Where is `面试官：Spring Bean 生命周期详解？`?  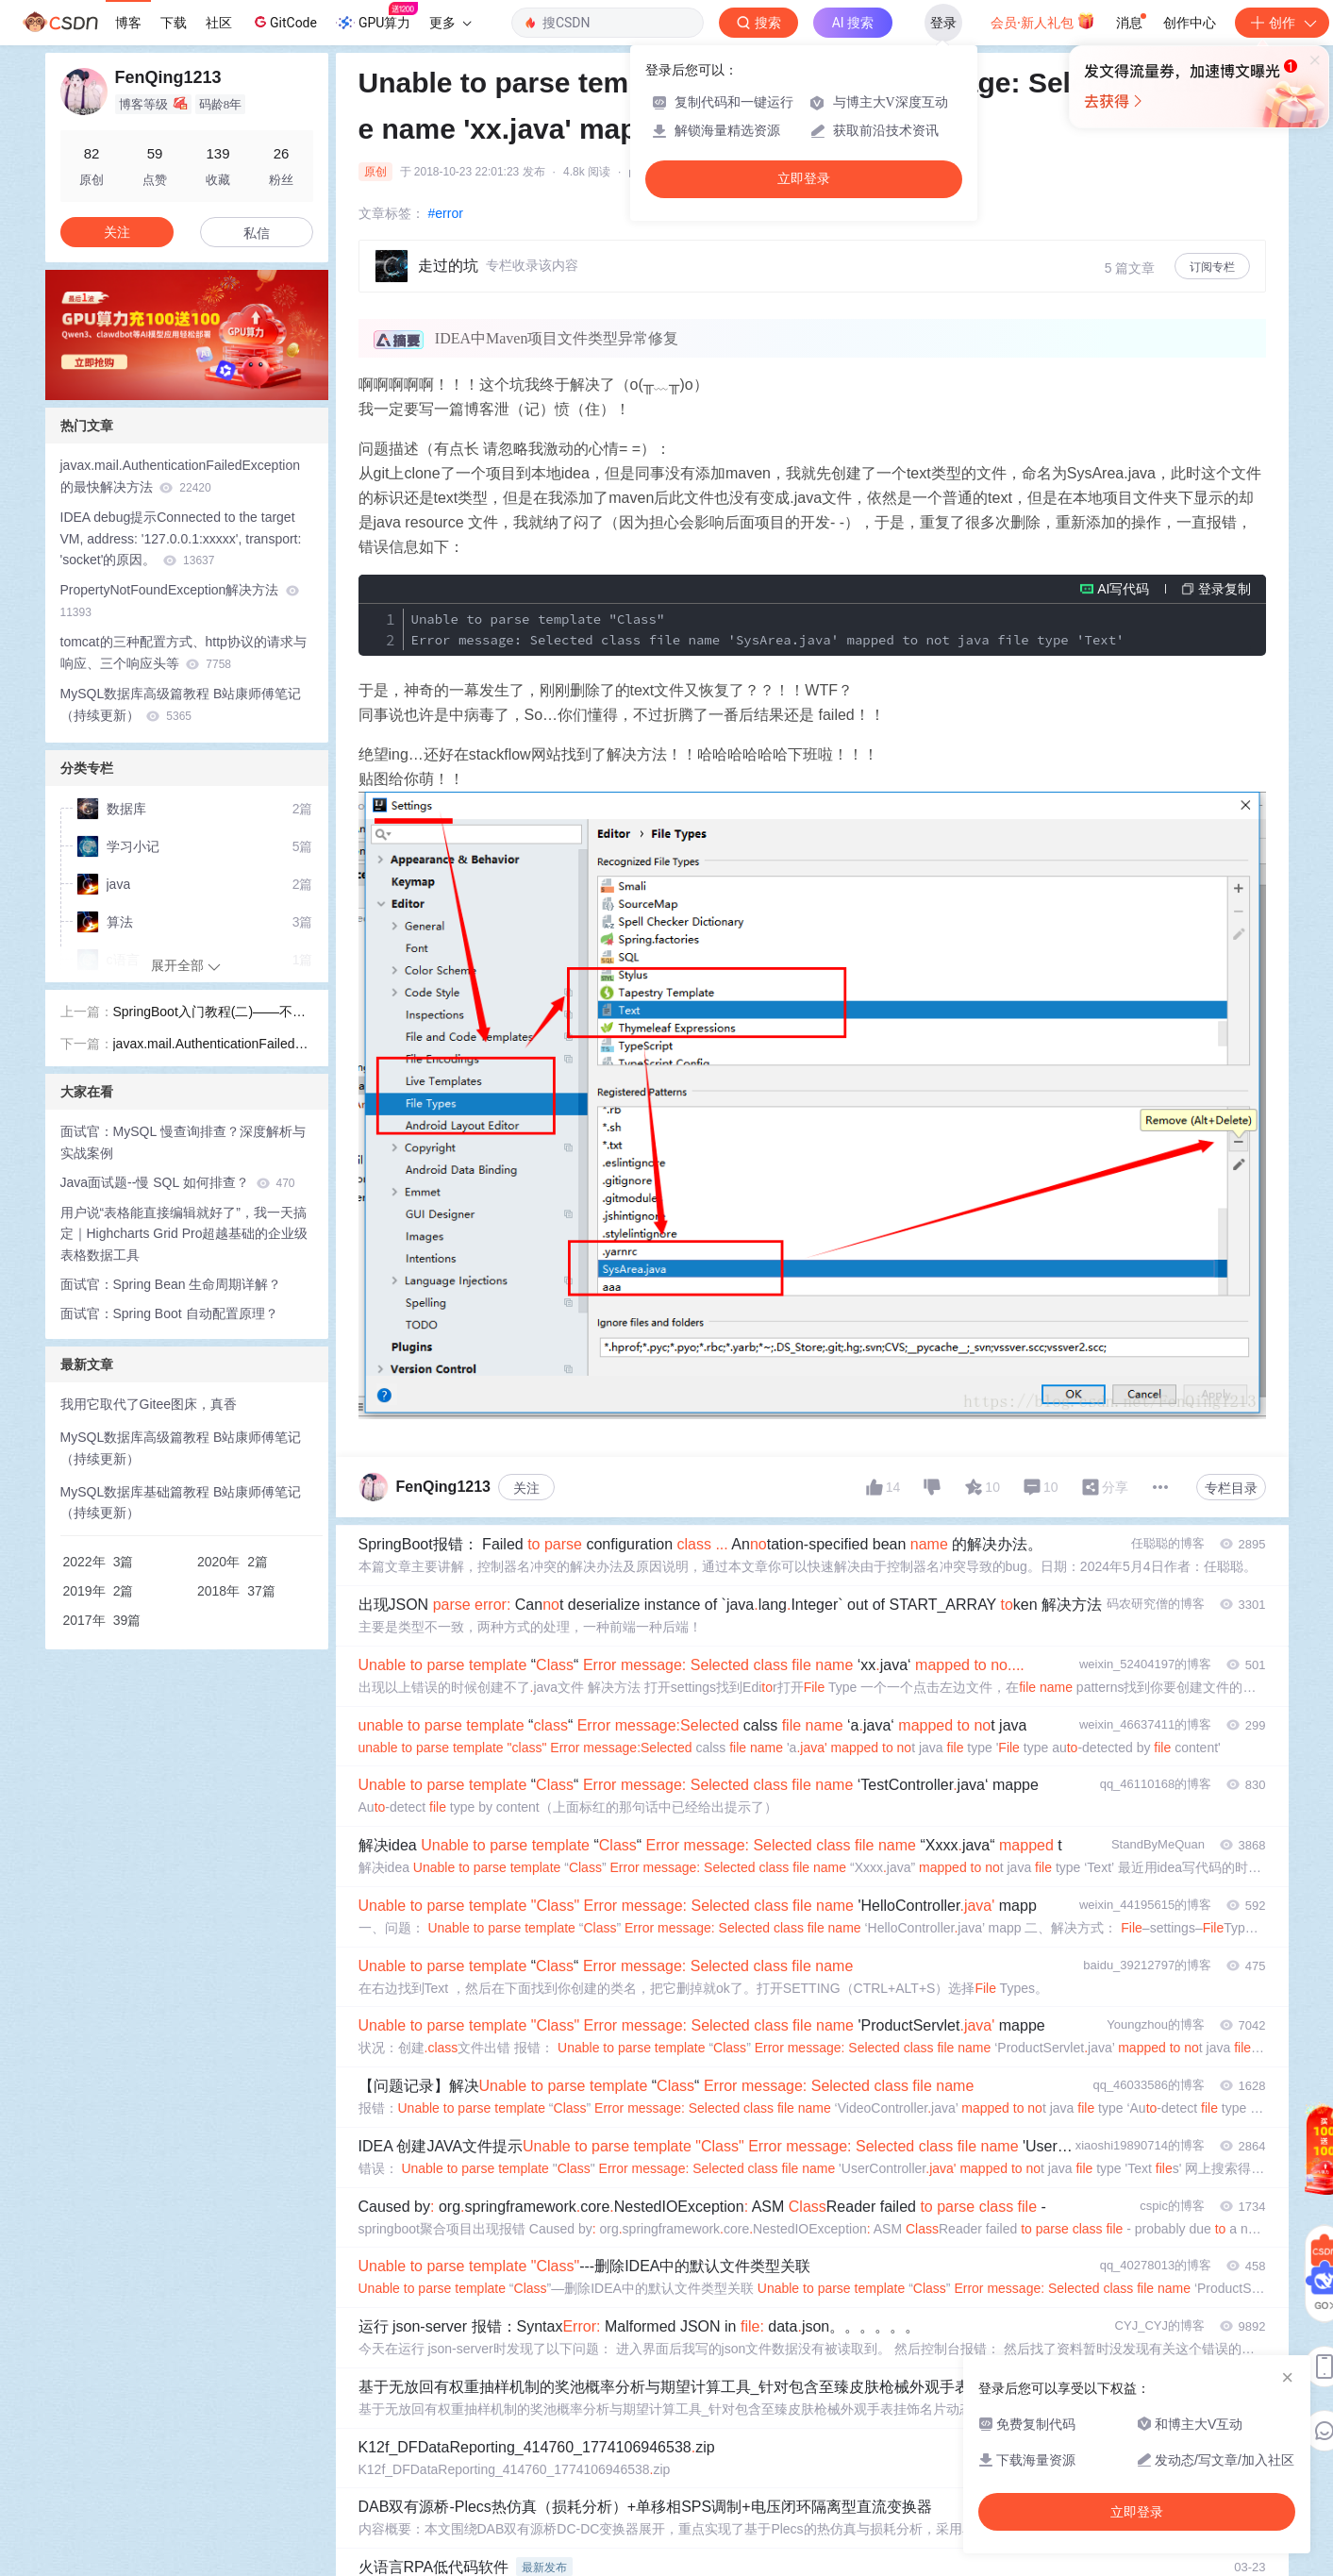 面试官：Spring Bean 生命周期详解？ is located at coordinates (171, 1284).